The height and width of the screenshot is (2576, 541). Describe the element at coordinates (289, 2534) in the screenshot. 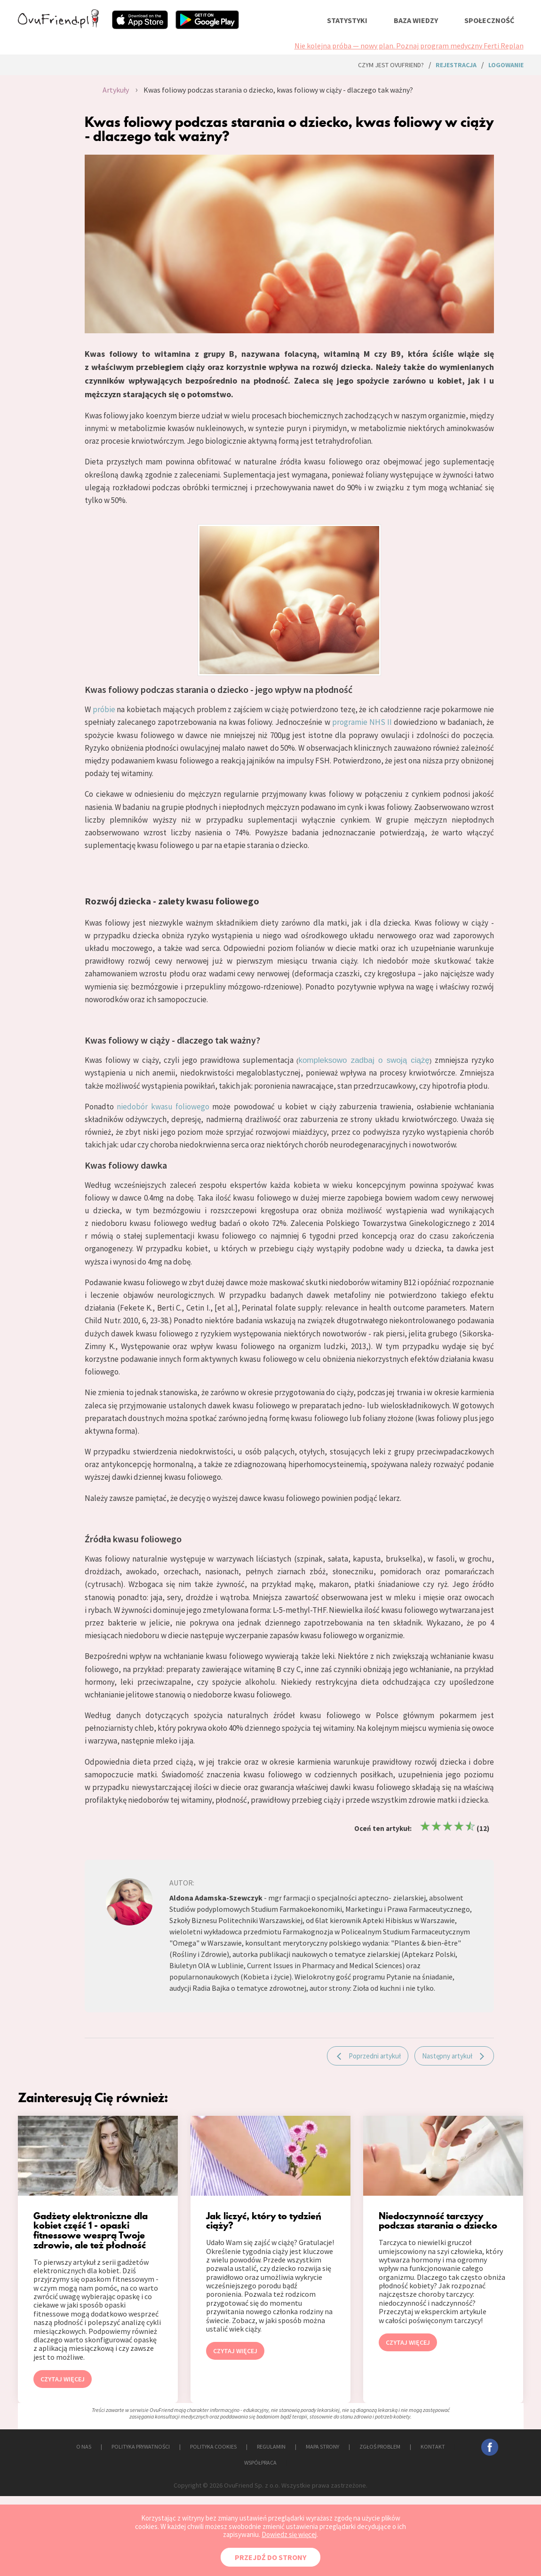

I see `Dowiedz się więcej` at that location.